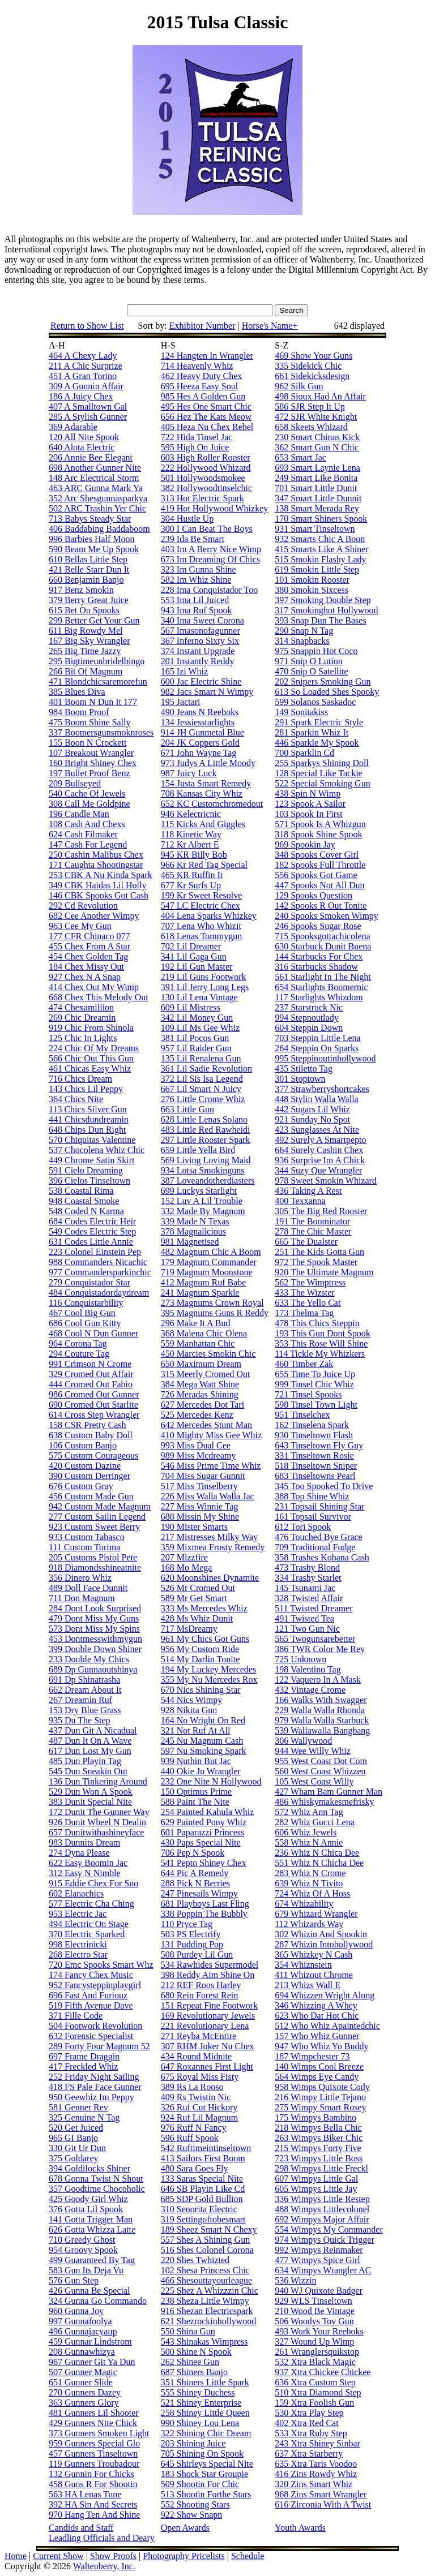 This screenshot has width=435, height=2576. What do you see at coordinates (89, 569) in the screenshot?
I see `421 Belle Starr Dun It` at bounding box center [89, 569].